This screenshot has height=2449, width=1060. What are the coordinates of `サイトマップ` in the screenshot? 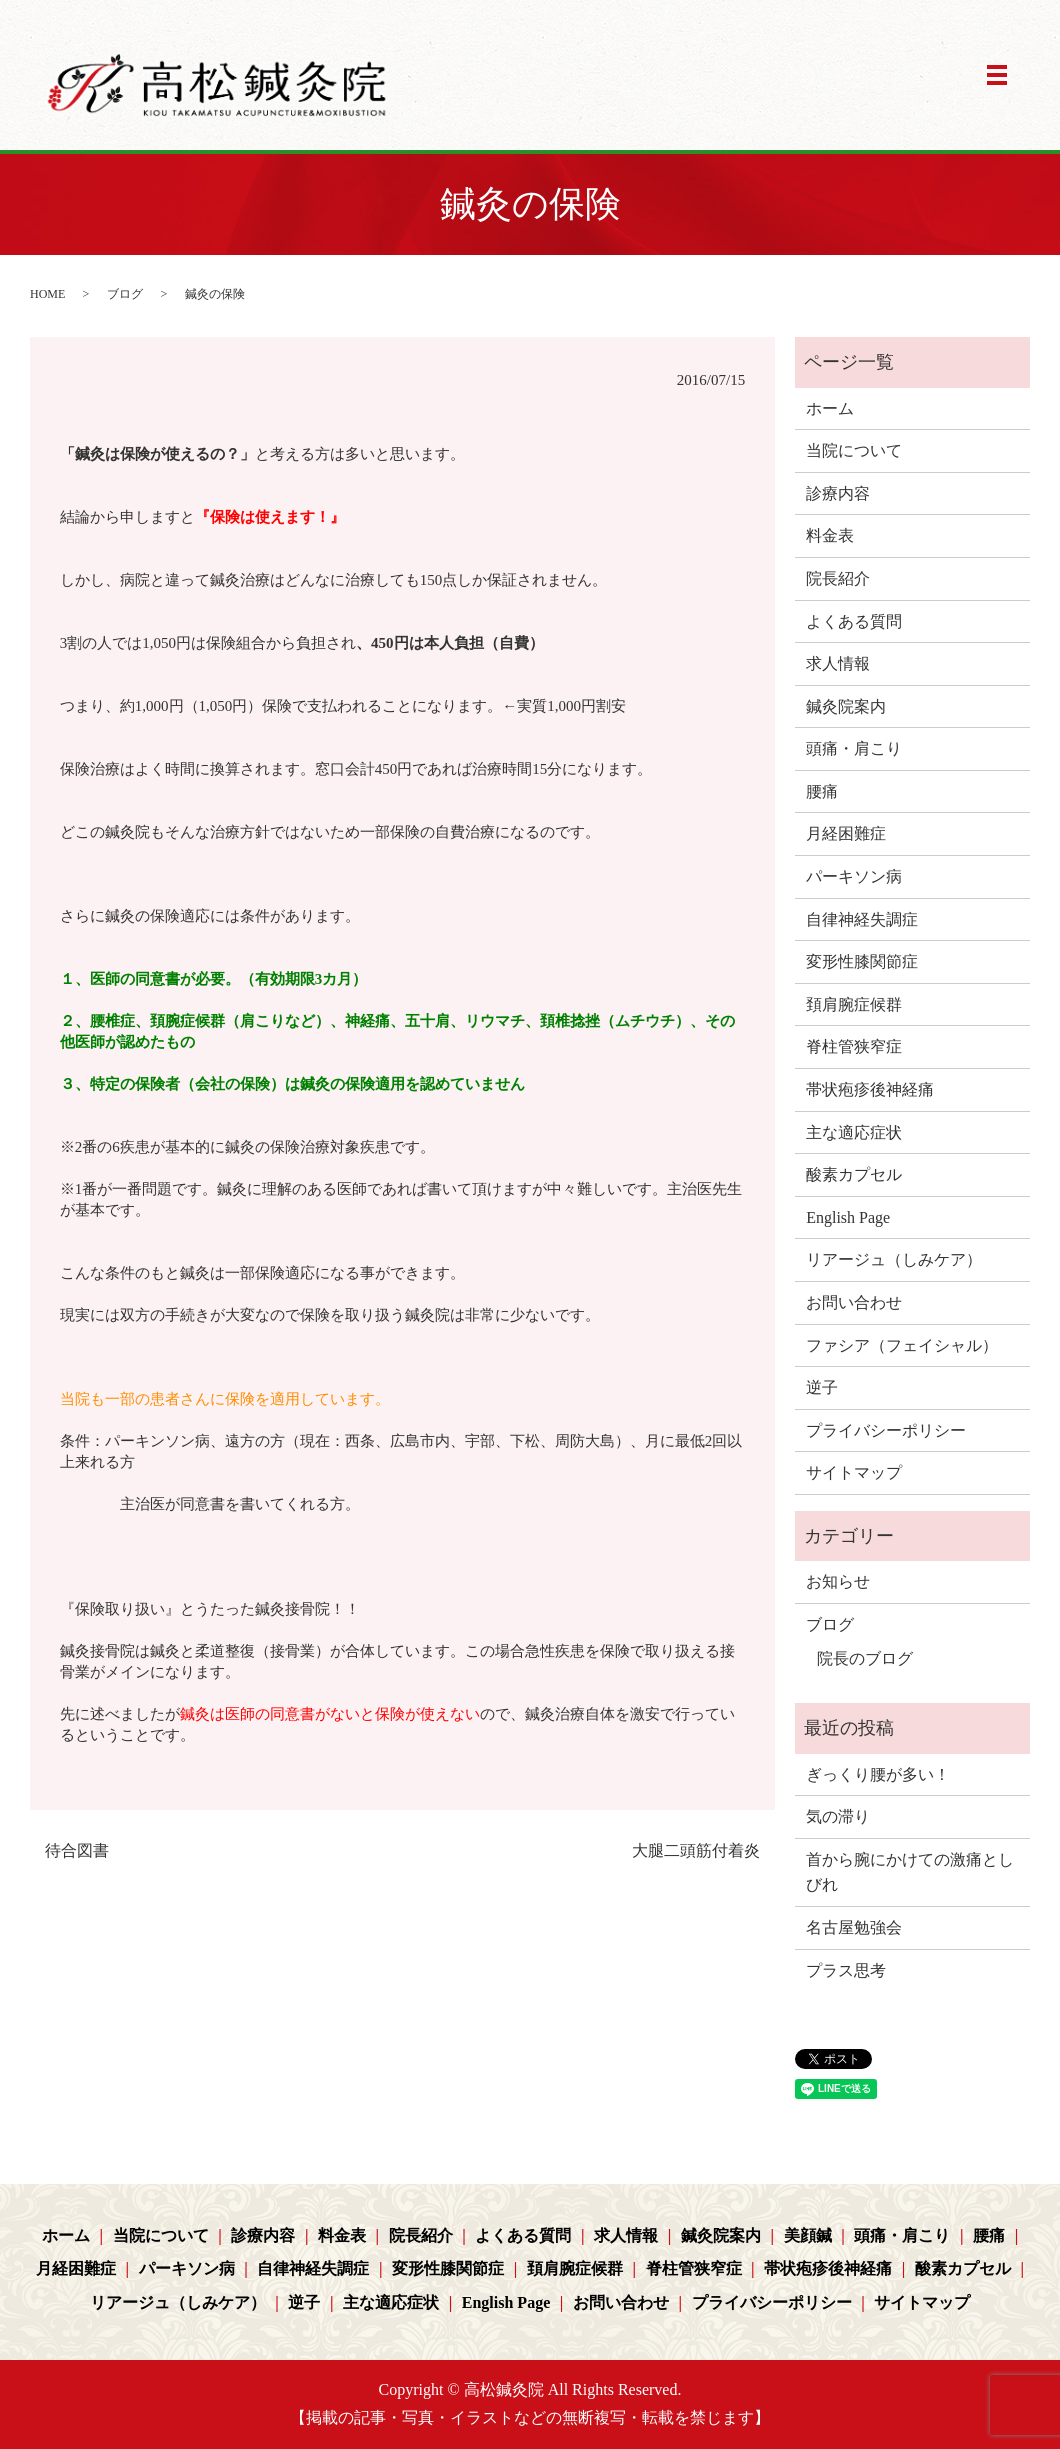 It's located at (854, 1472).